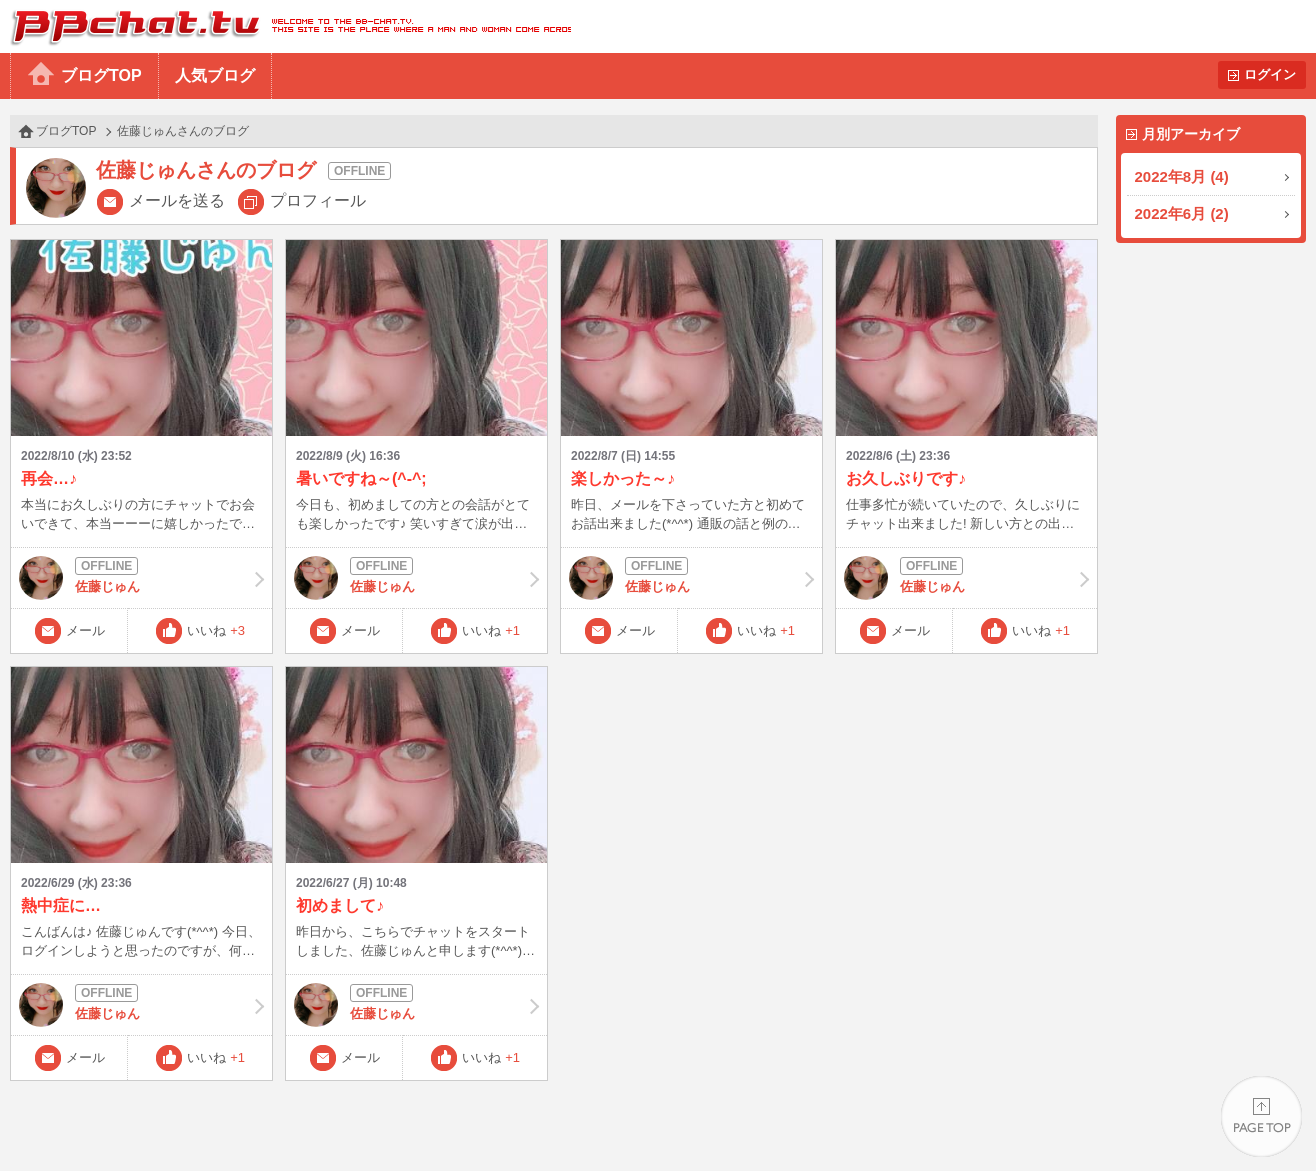  Describe the element at coordinates (1261, 1116) in the screenshot. I see `PAGE TOP` at that location.